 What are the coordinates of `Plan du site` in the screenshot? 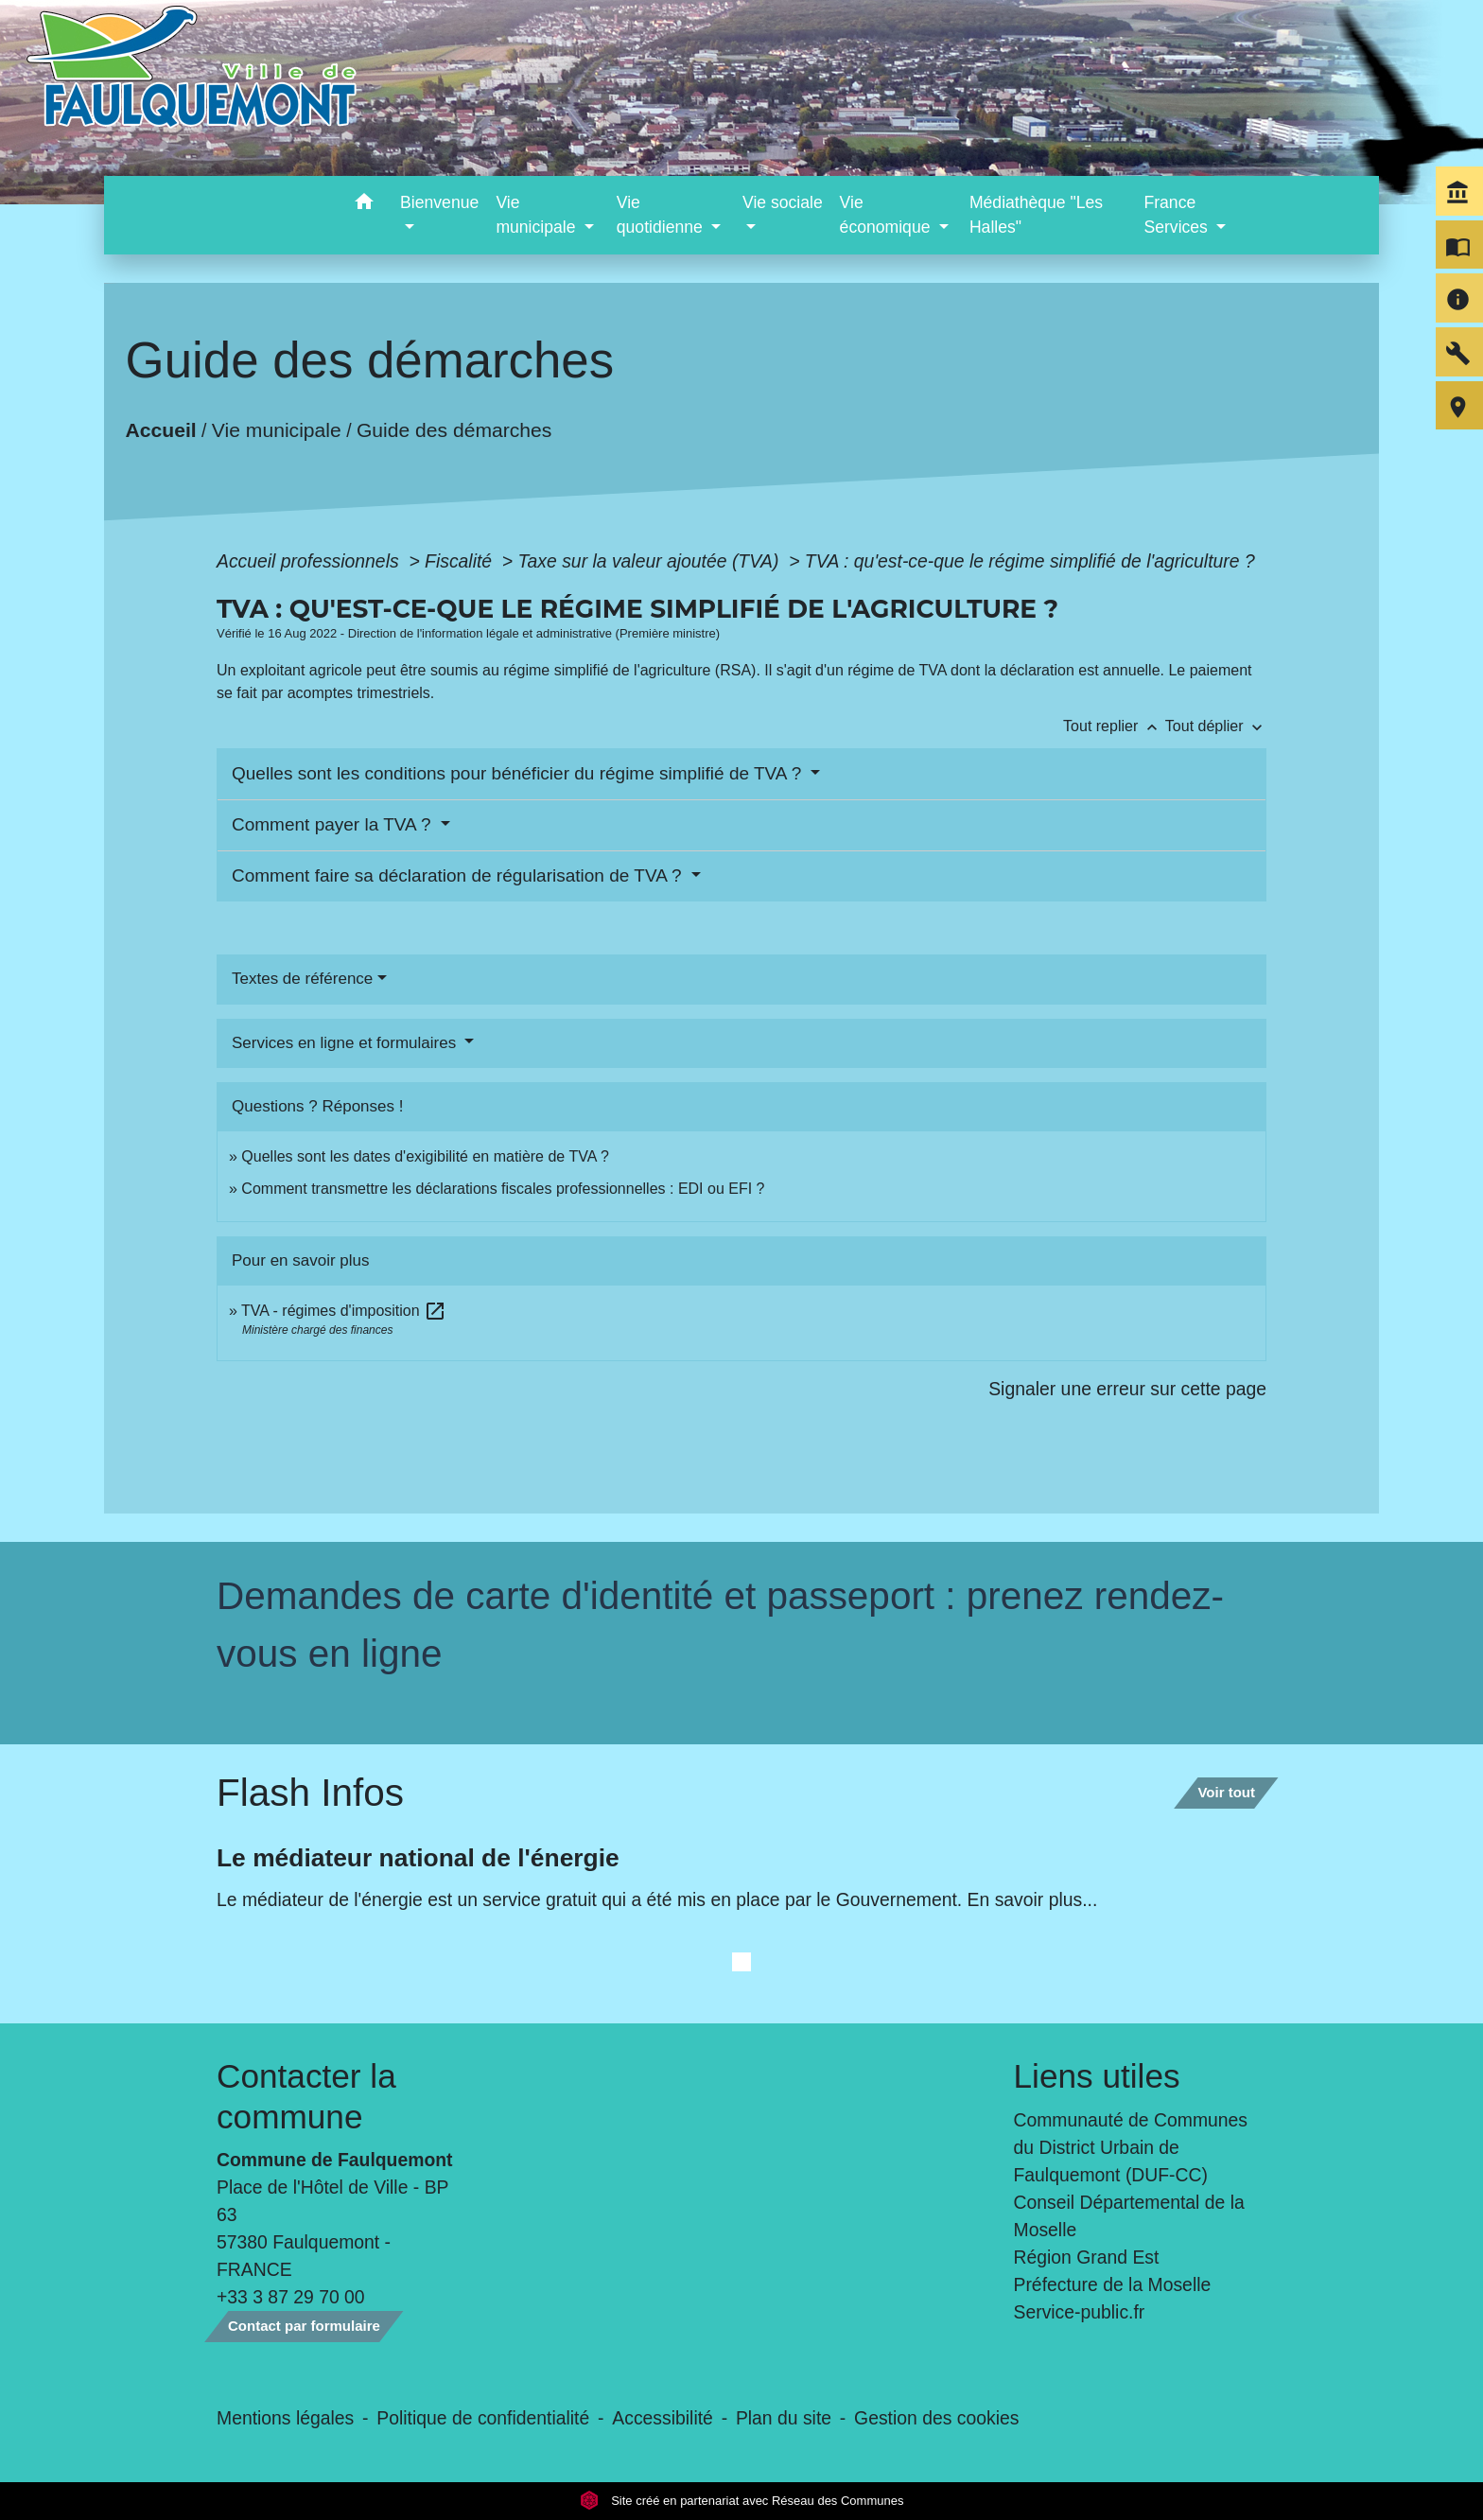 It's located at (783, 2417).